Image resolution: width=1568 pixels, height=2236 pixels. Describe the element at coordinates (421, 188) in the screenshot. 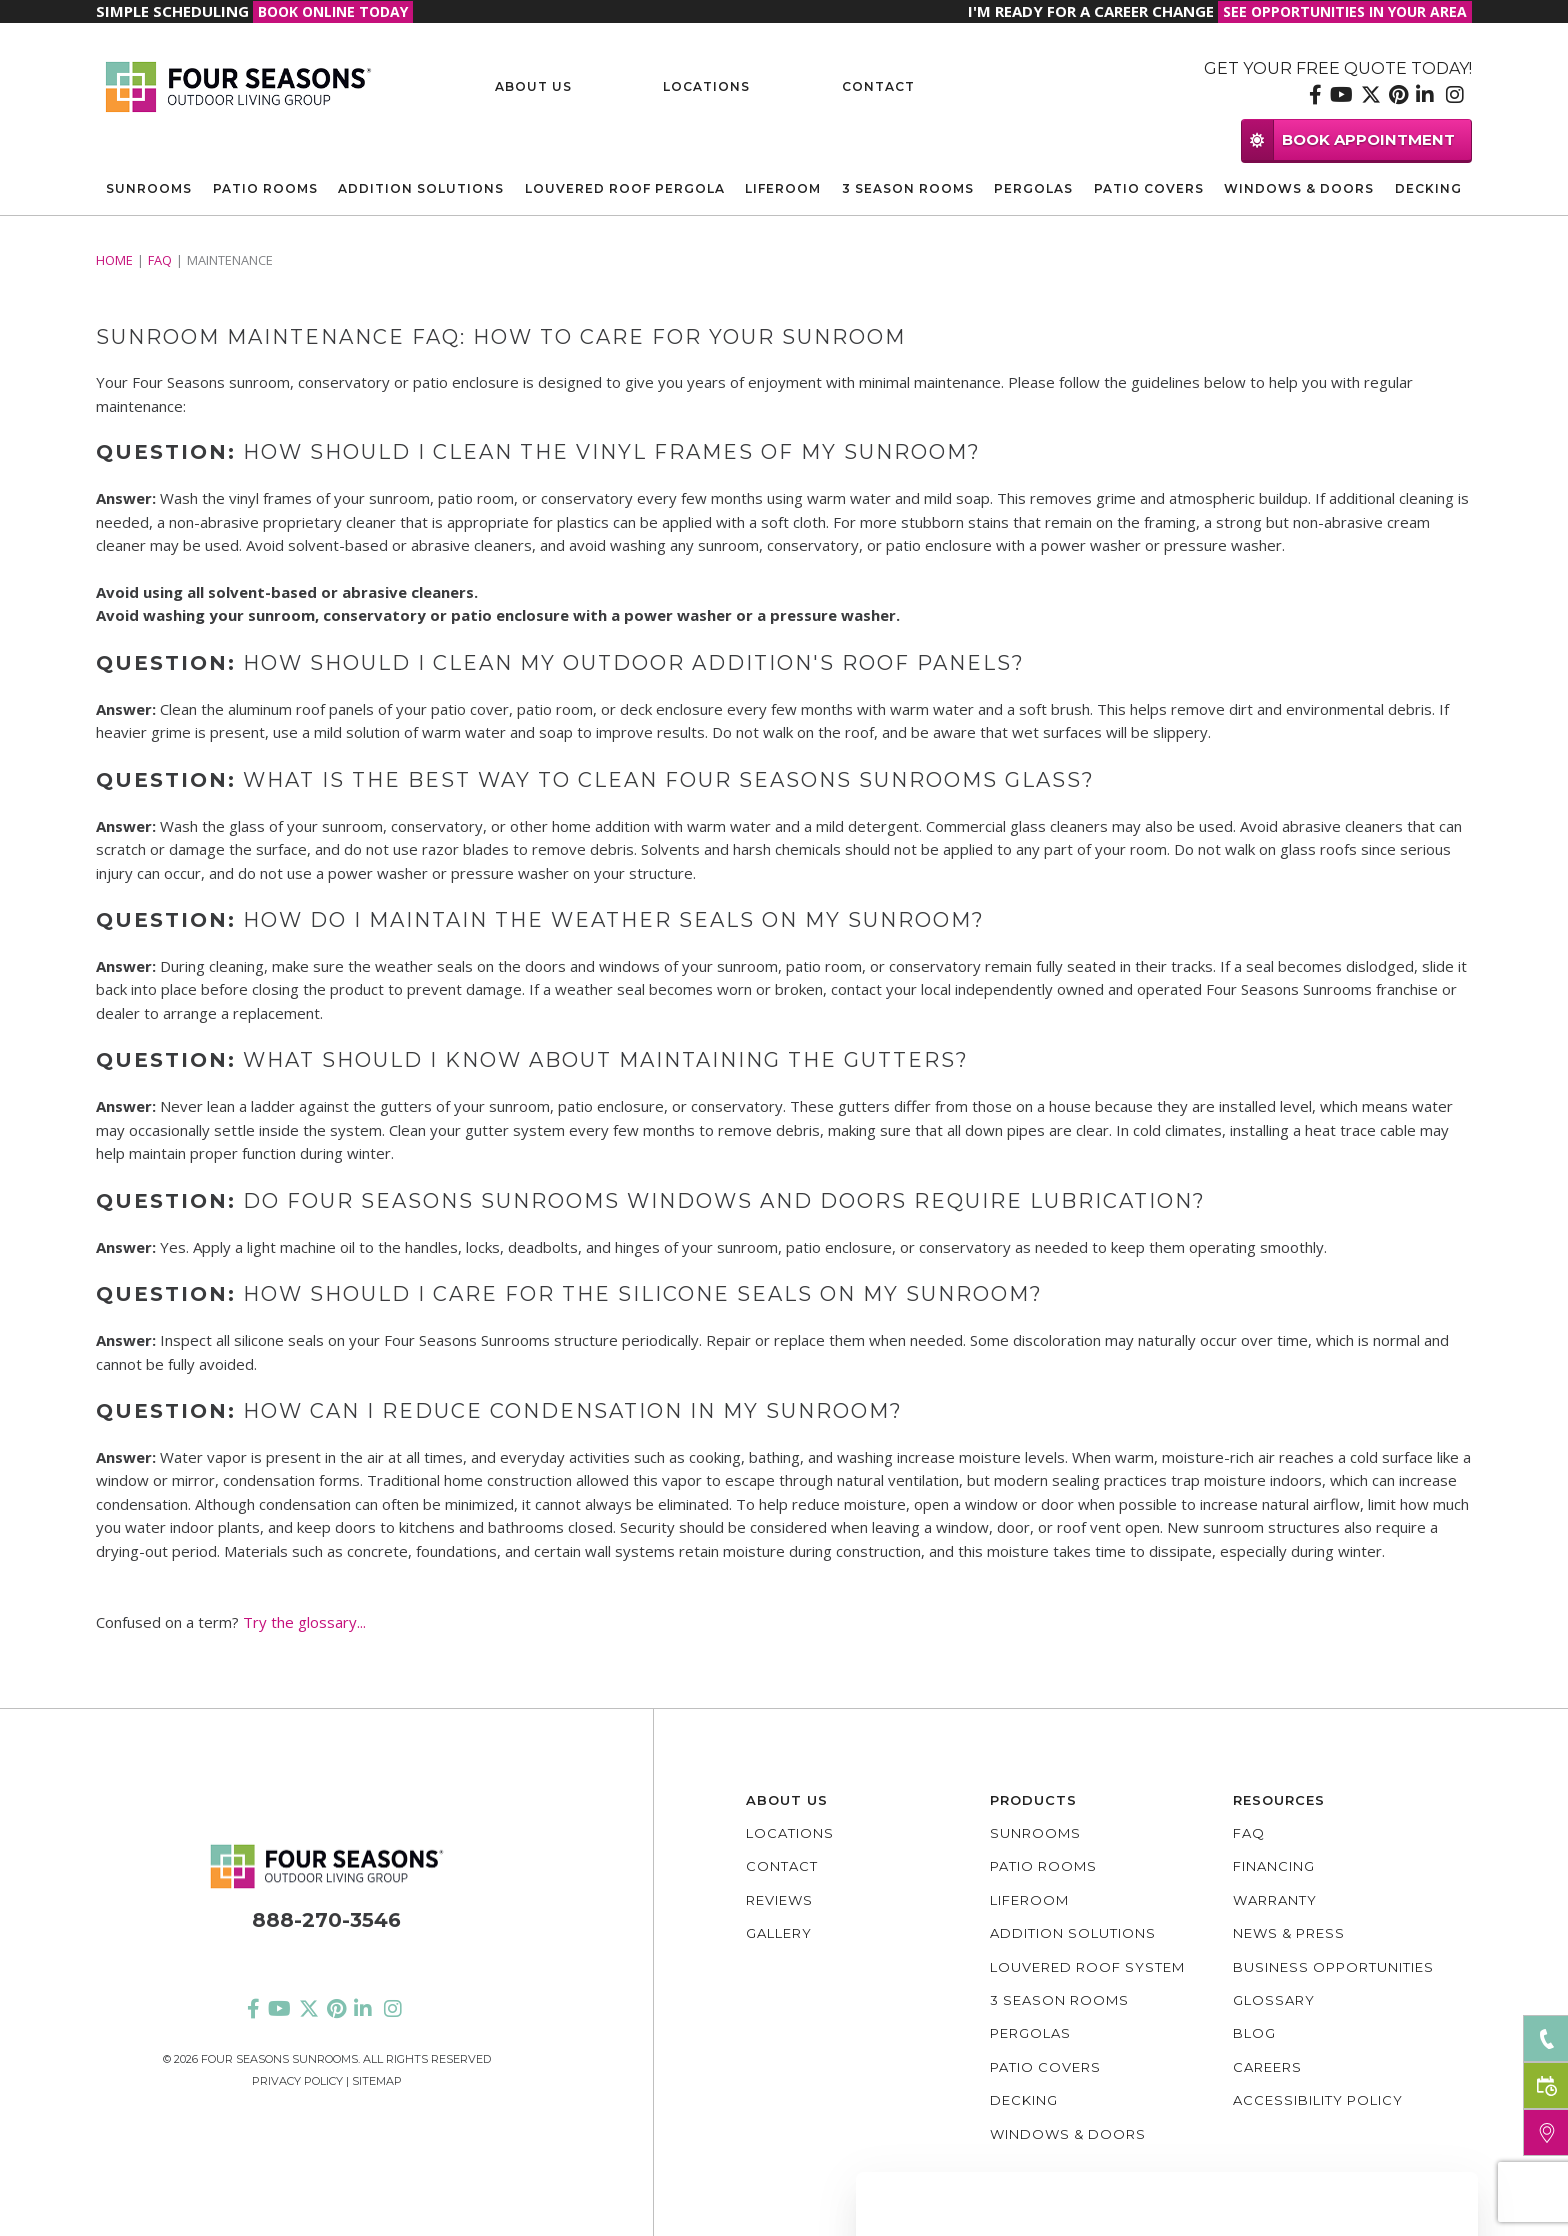

I see `Addition Solutions` at that location.